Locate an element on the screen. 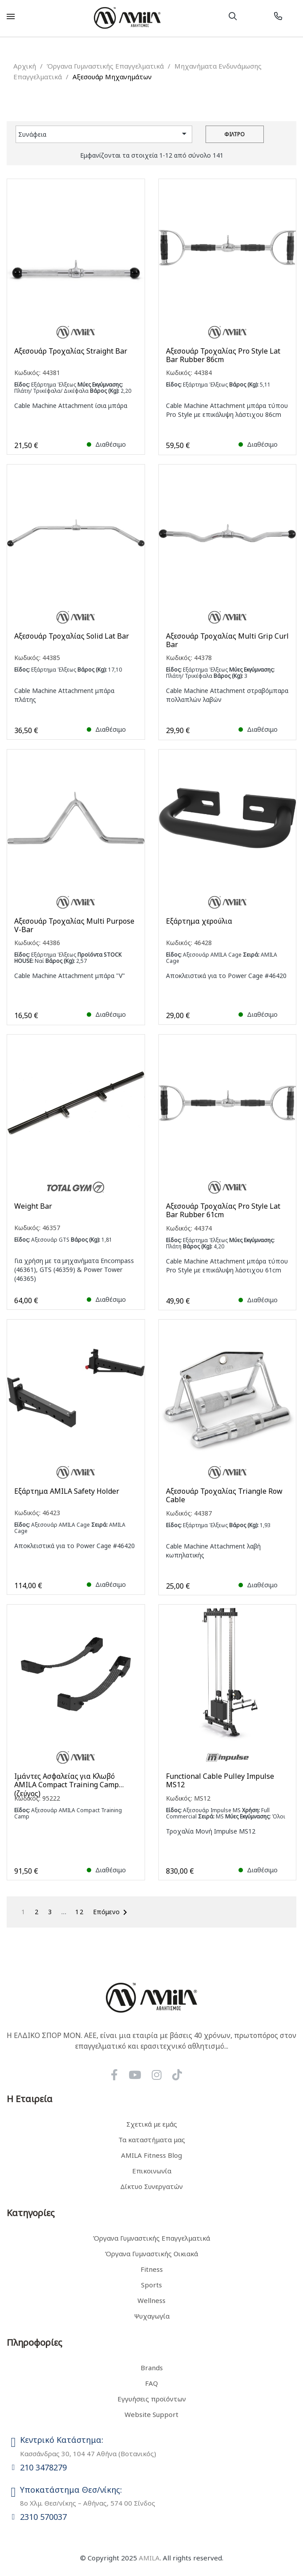  Τα καταστήματα μας is located at coordinates (151, 2139).